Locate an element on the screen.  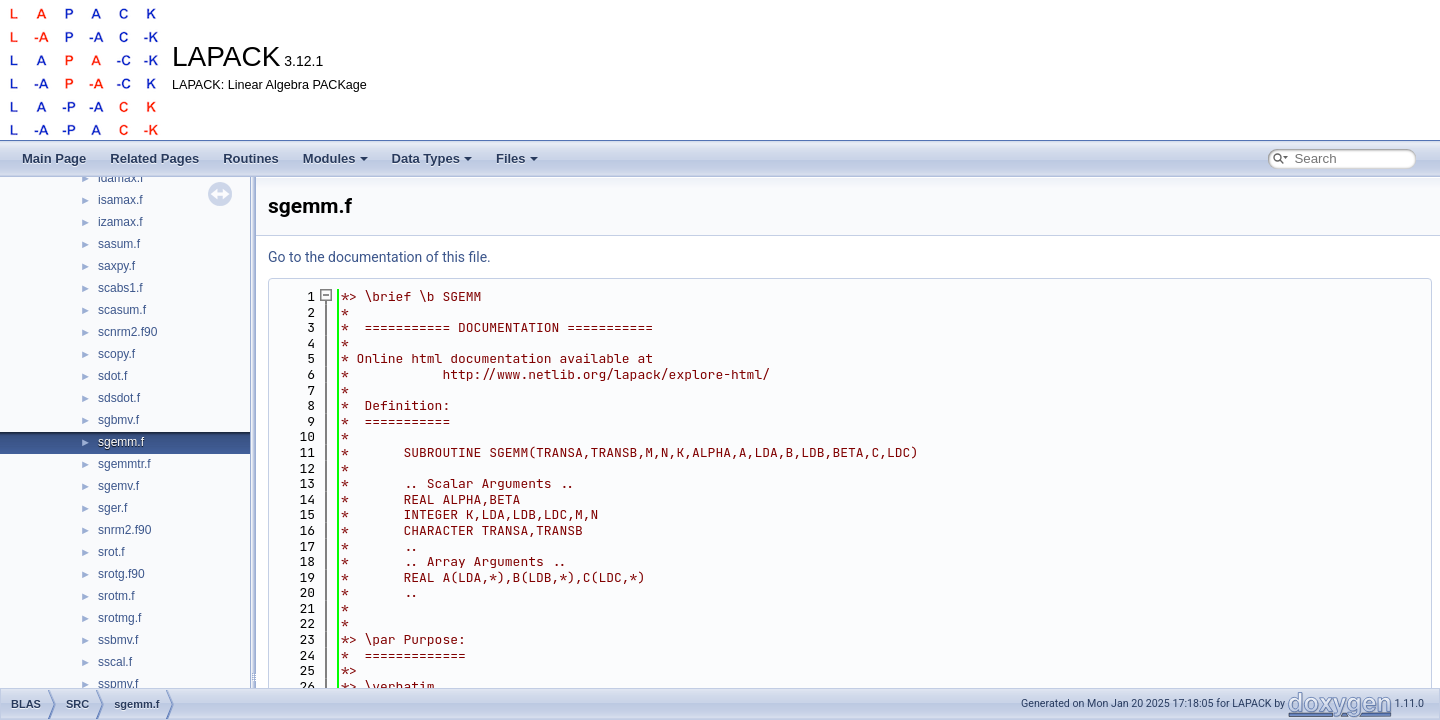
scopy.f is located at coordinates (116, 354).